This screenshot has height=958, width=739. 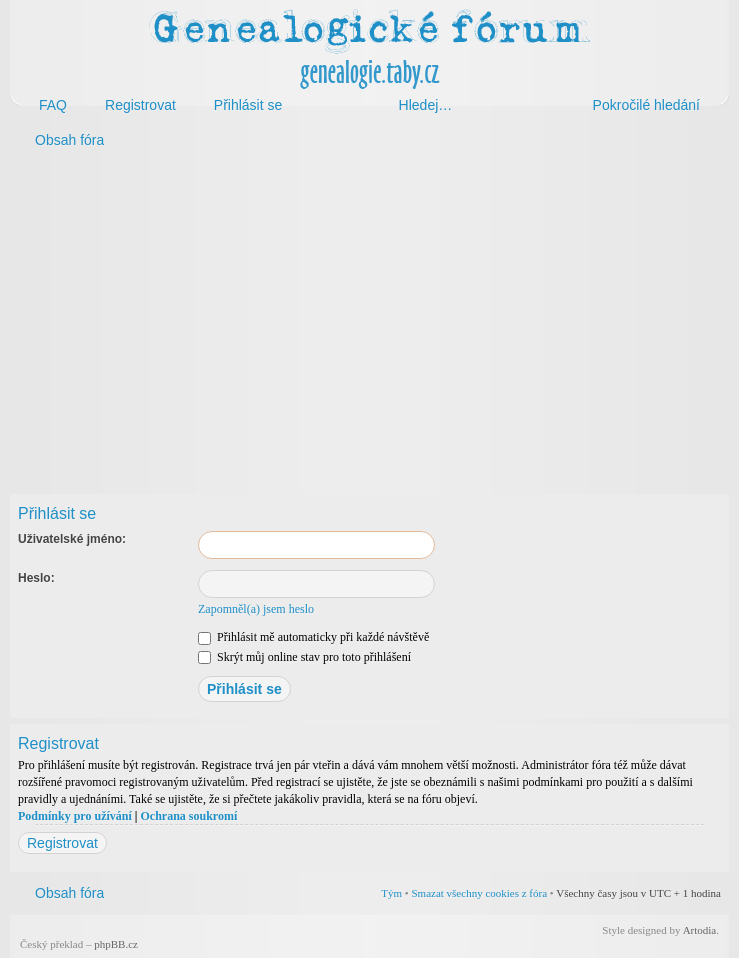 What do you see at coordinates (75, 816) in the screenshot?
I see `Podmínky pro užívání` at bounding box center [75, 816].